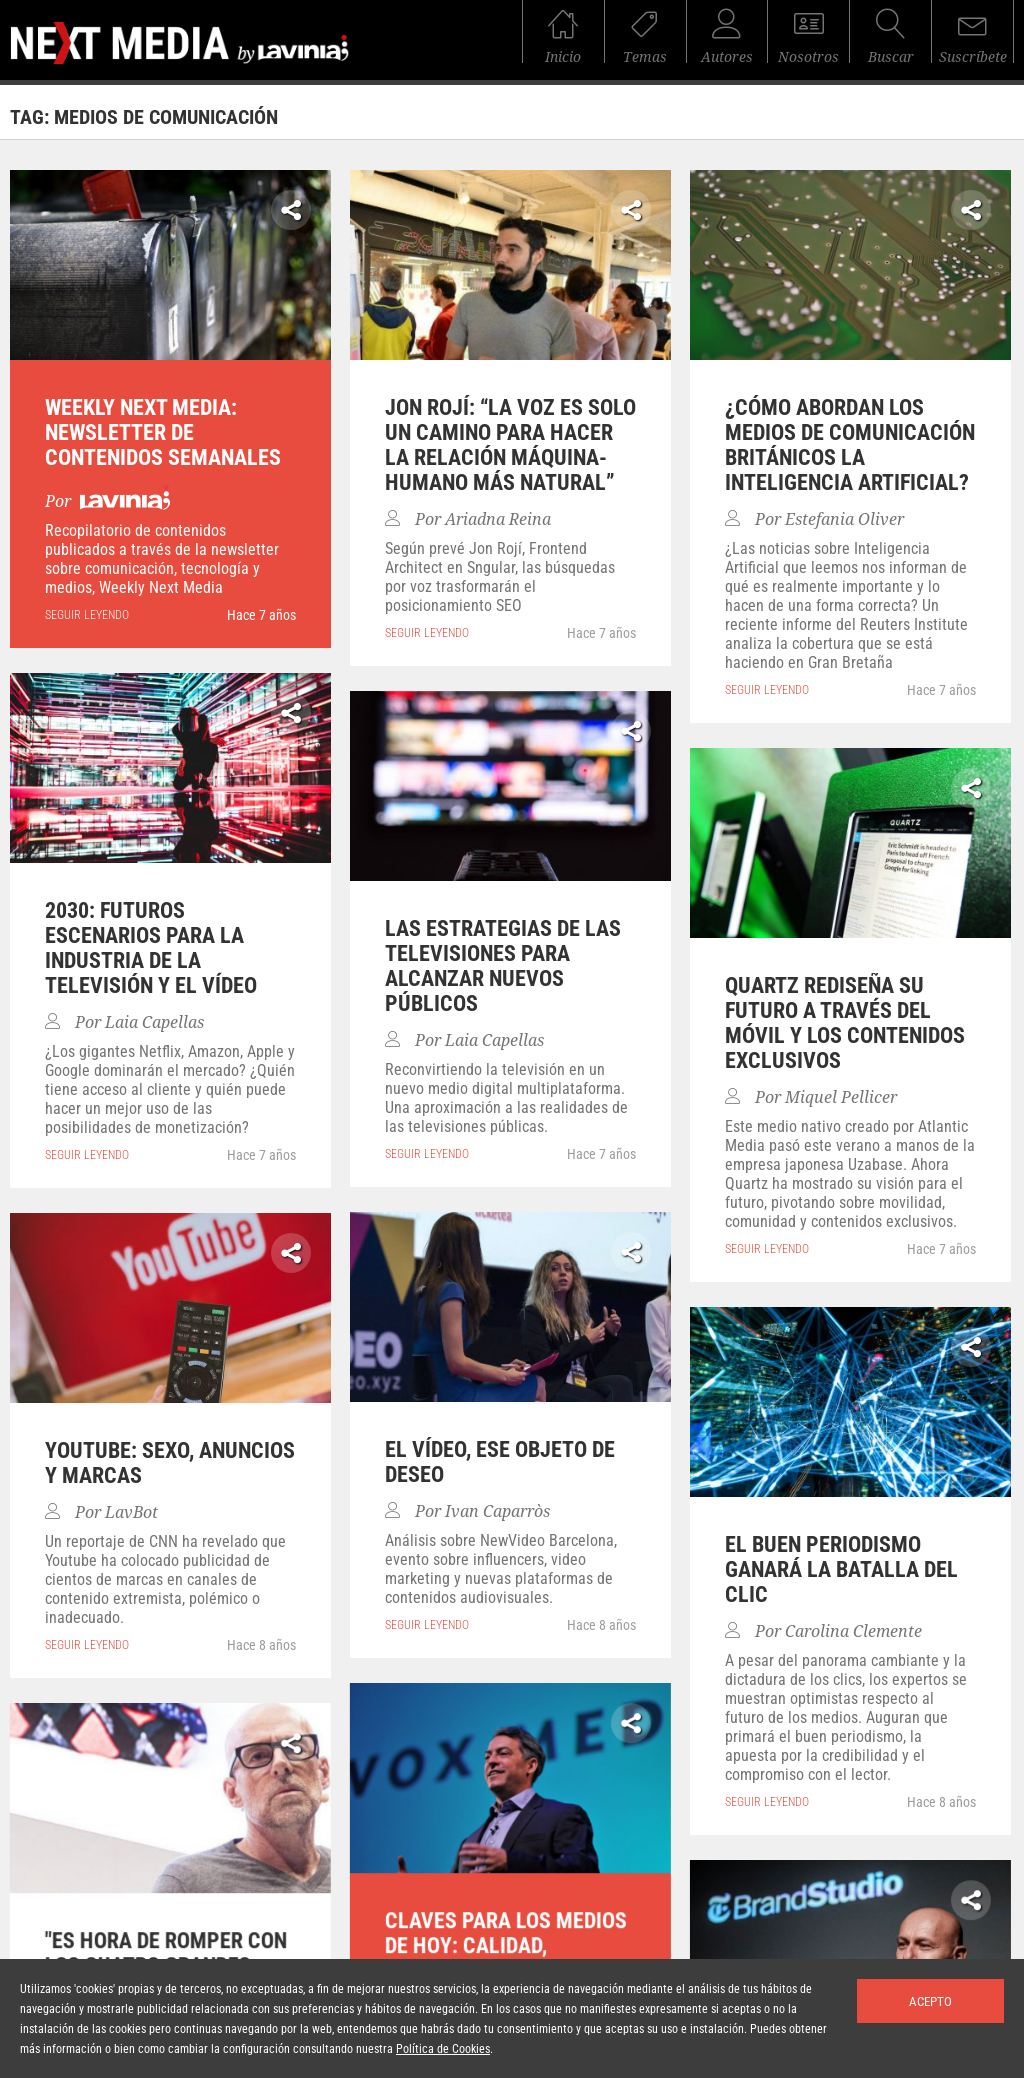  What do you see at coordinates (443, 2049) in the screenshot?
I see `Política de Cookies` at bounding box center [443, 2049].